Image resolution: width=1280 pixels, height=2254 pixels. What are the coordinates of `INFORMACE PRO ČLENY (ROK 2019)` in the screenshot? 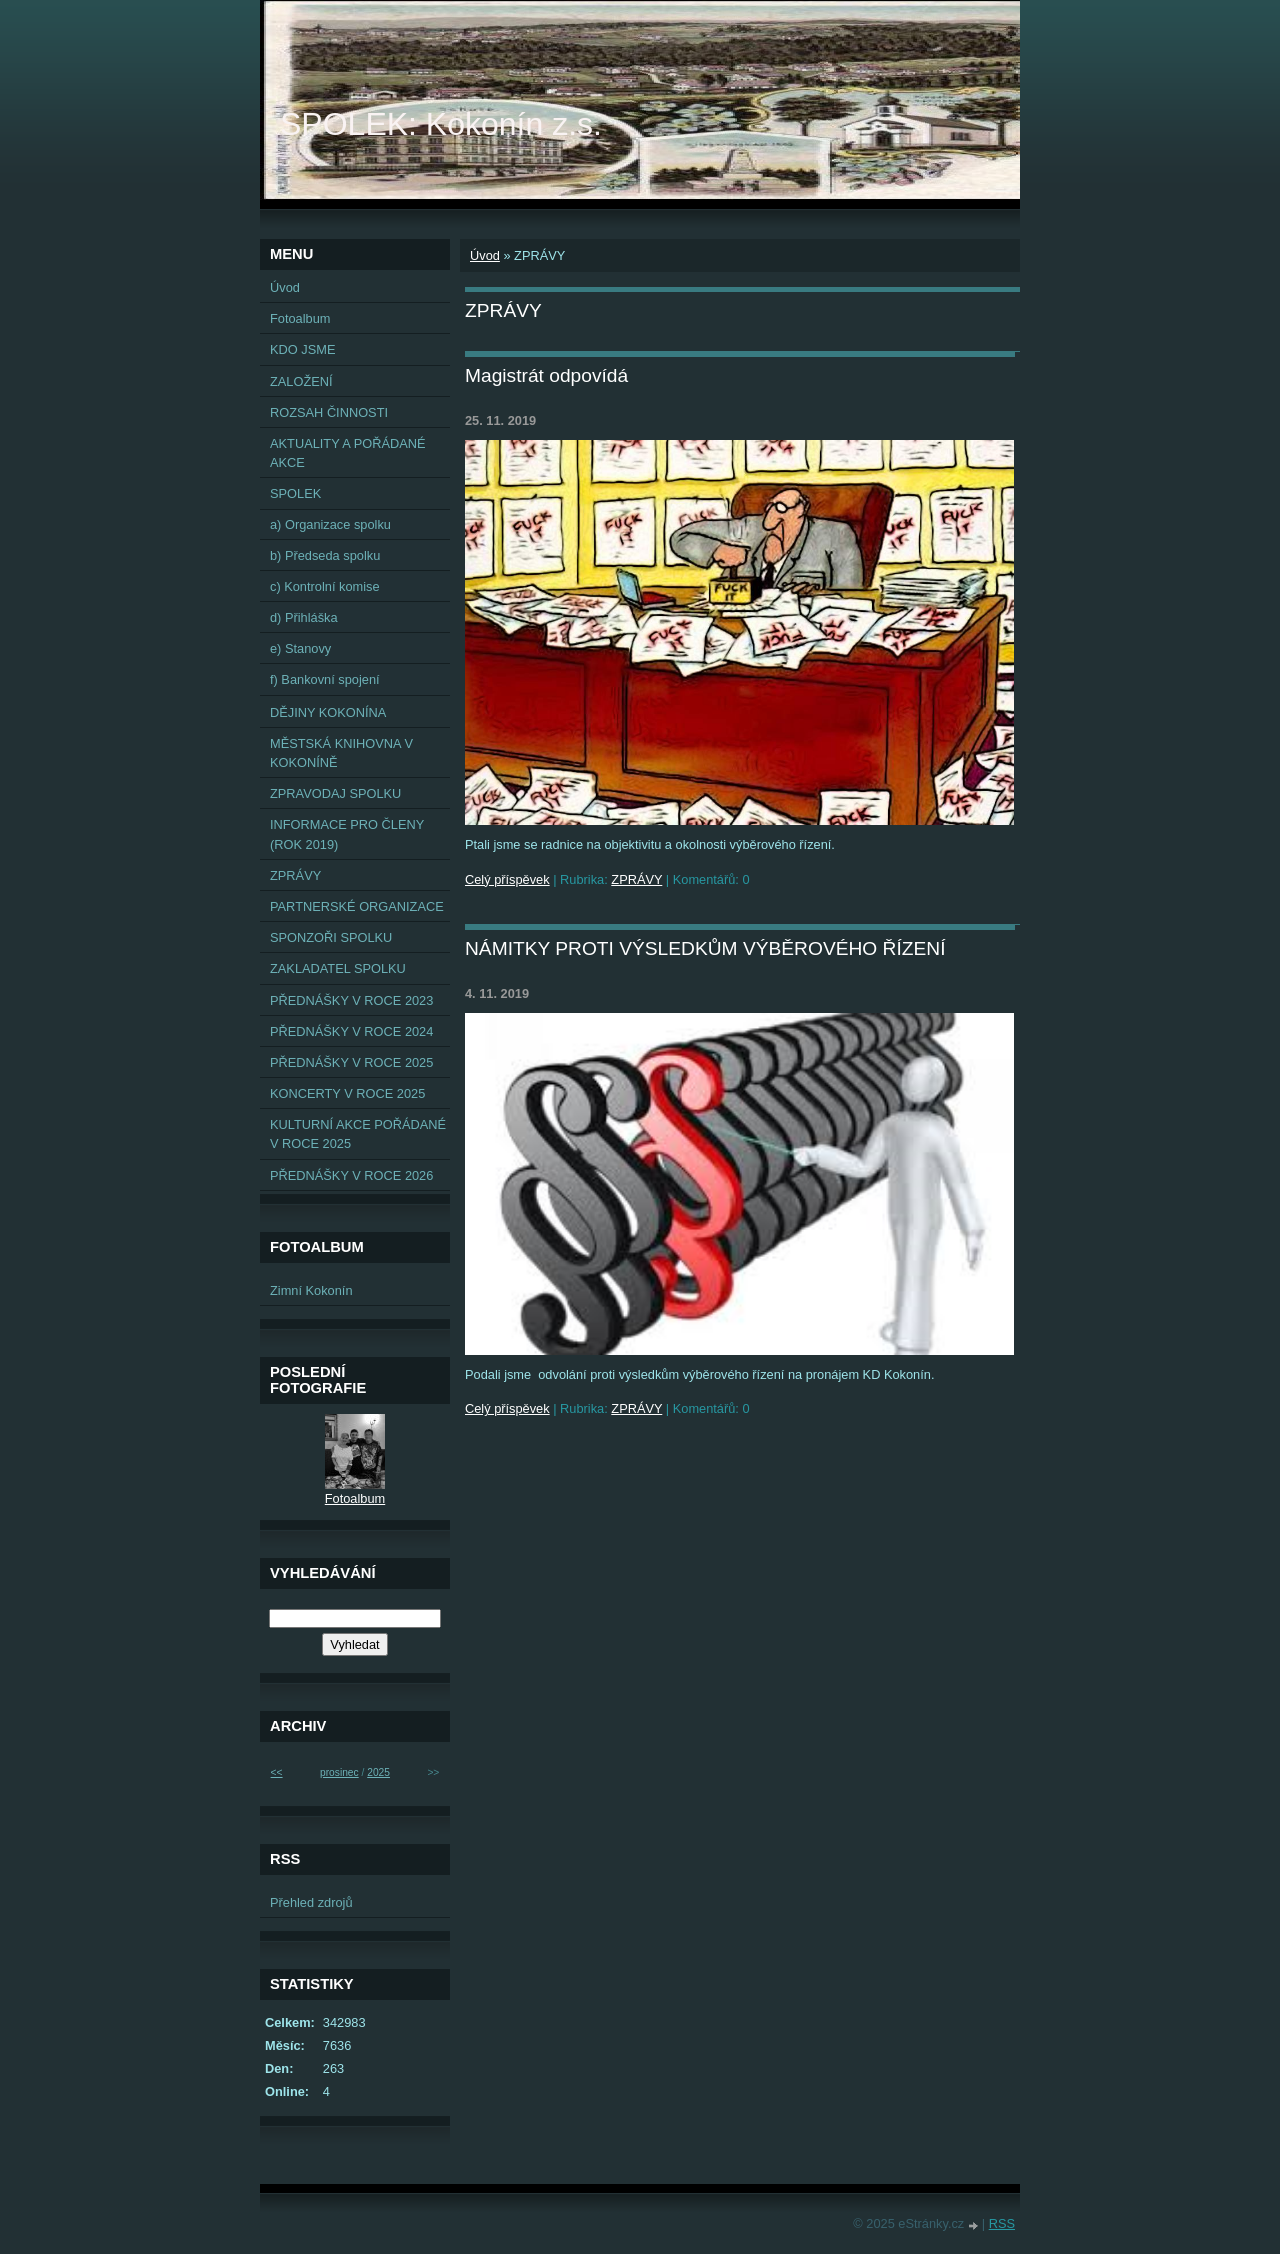 It's located at (347, 834).